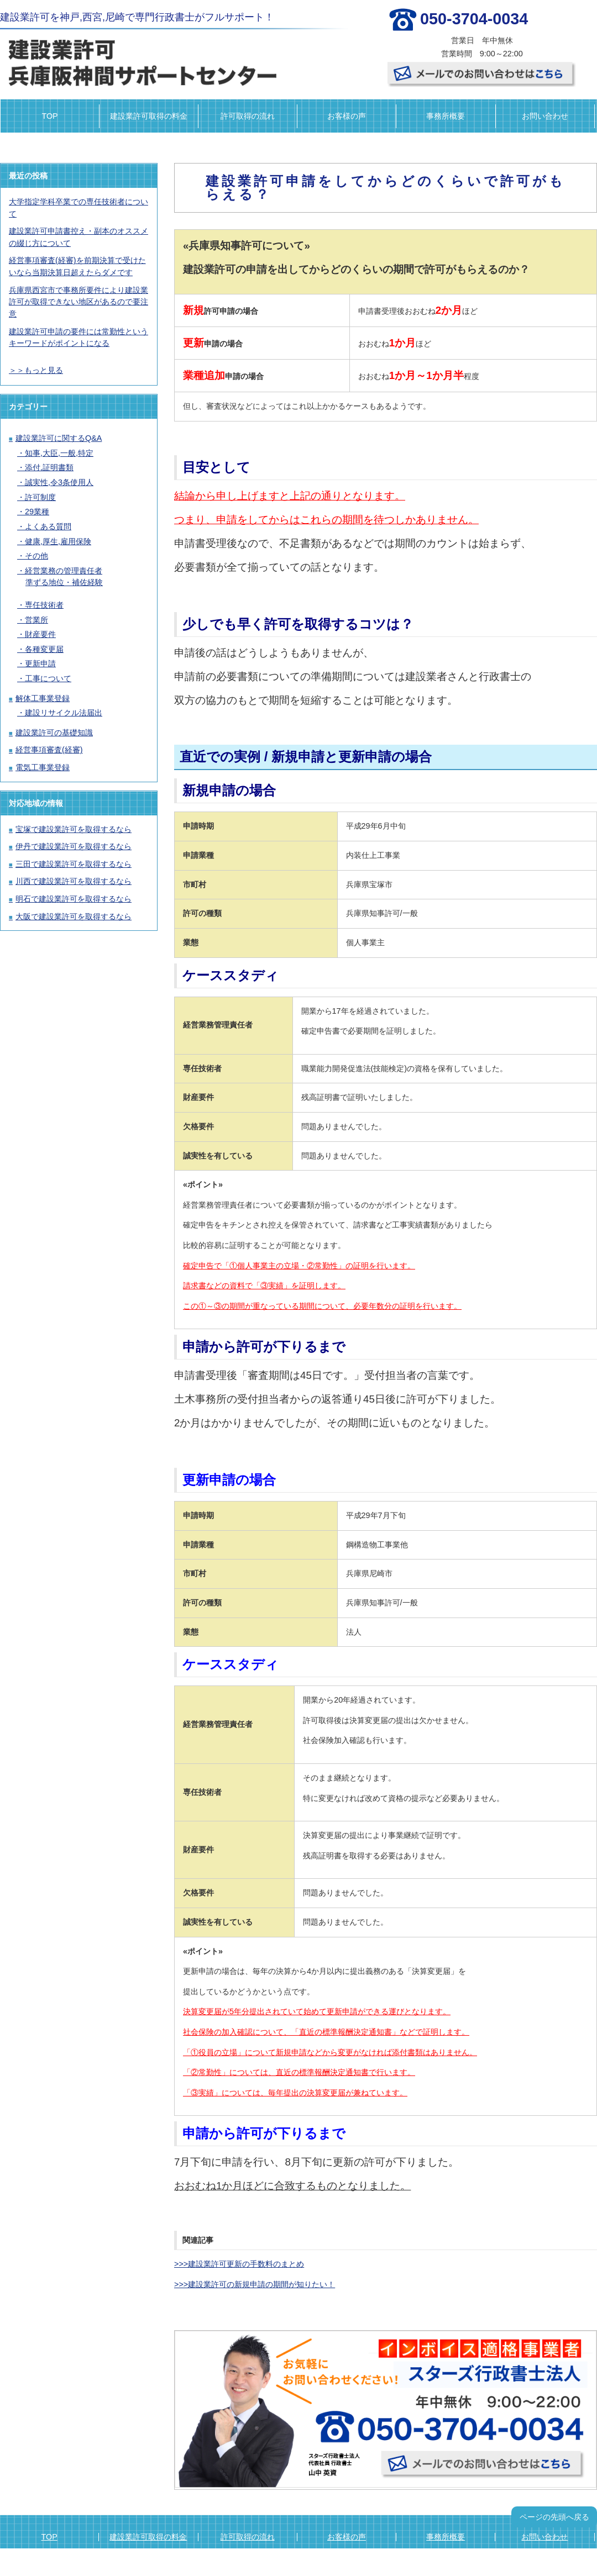 The height and width of the screenshot is (2576, 597). What do you see at coordinates (64, 582) in the screenshot?
I see `準ずる地位・補佐経験` at bounding box center [64, 582].